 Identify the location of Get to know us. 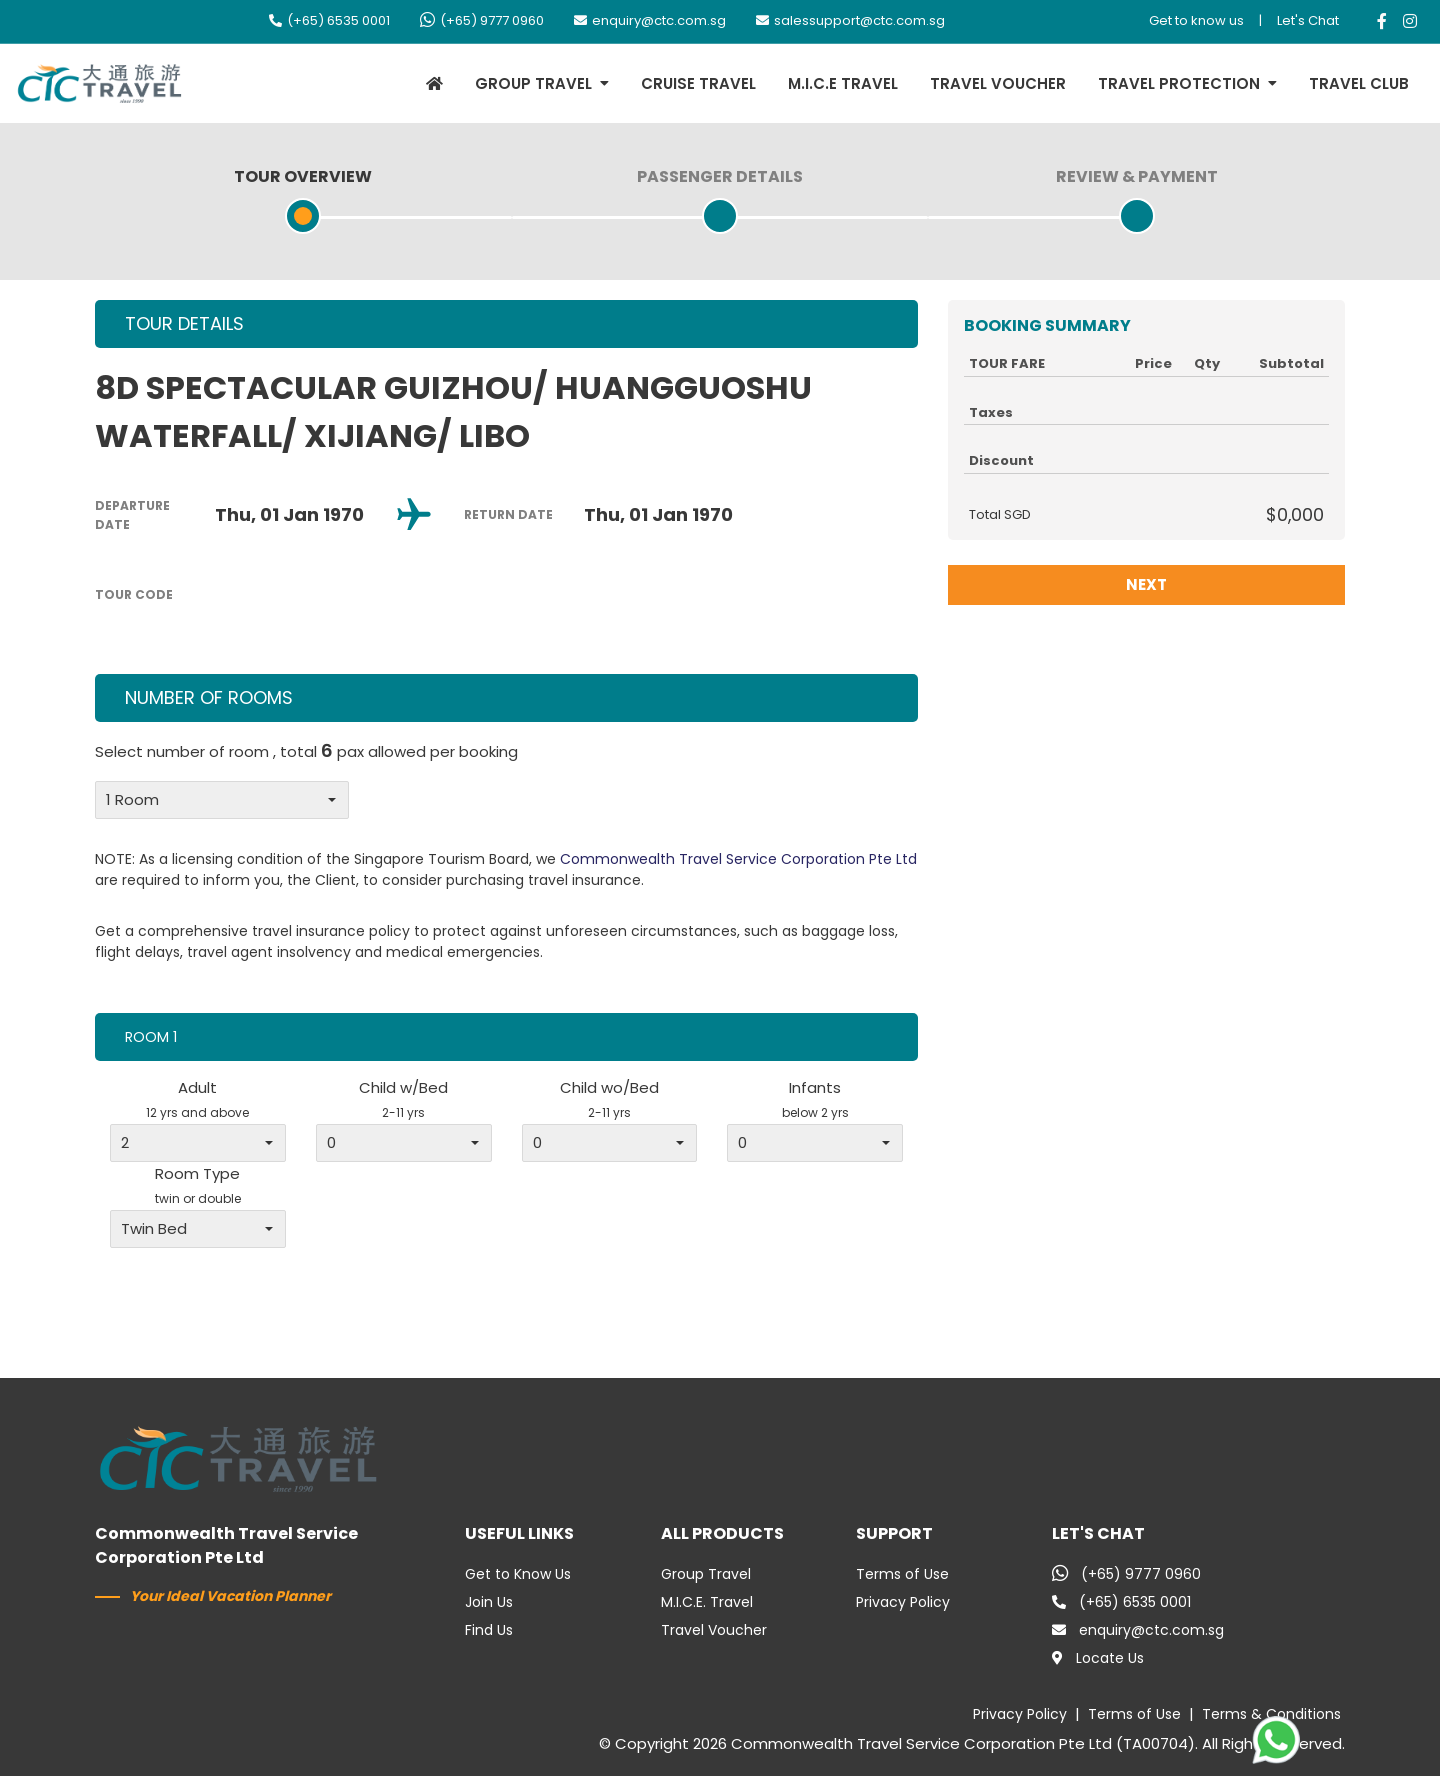
(1196, 20).